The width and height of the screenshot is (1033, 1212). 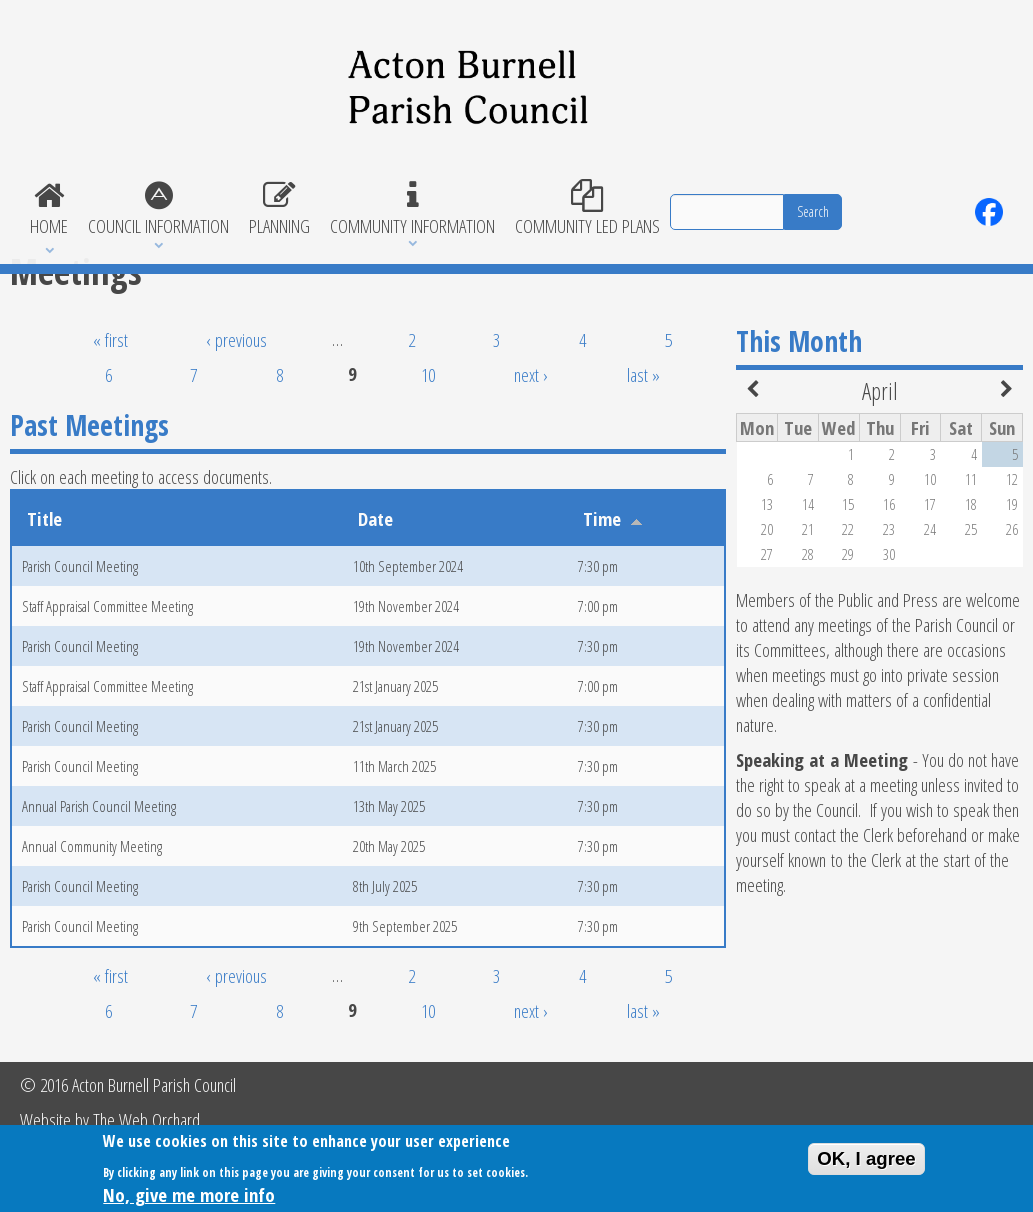 What do you see at coordinates (49, 209) in the screenshot?
I see `Home` at bounding box center [49, 209].